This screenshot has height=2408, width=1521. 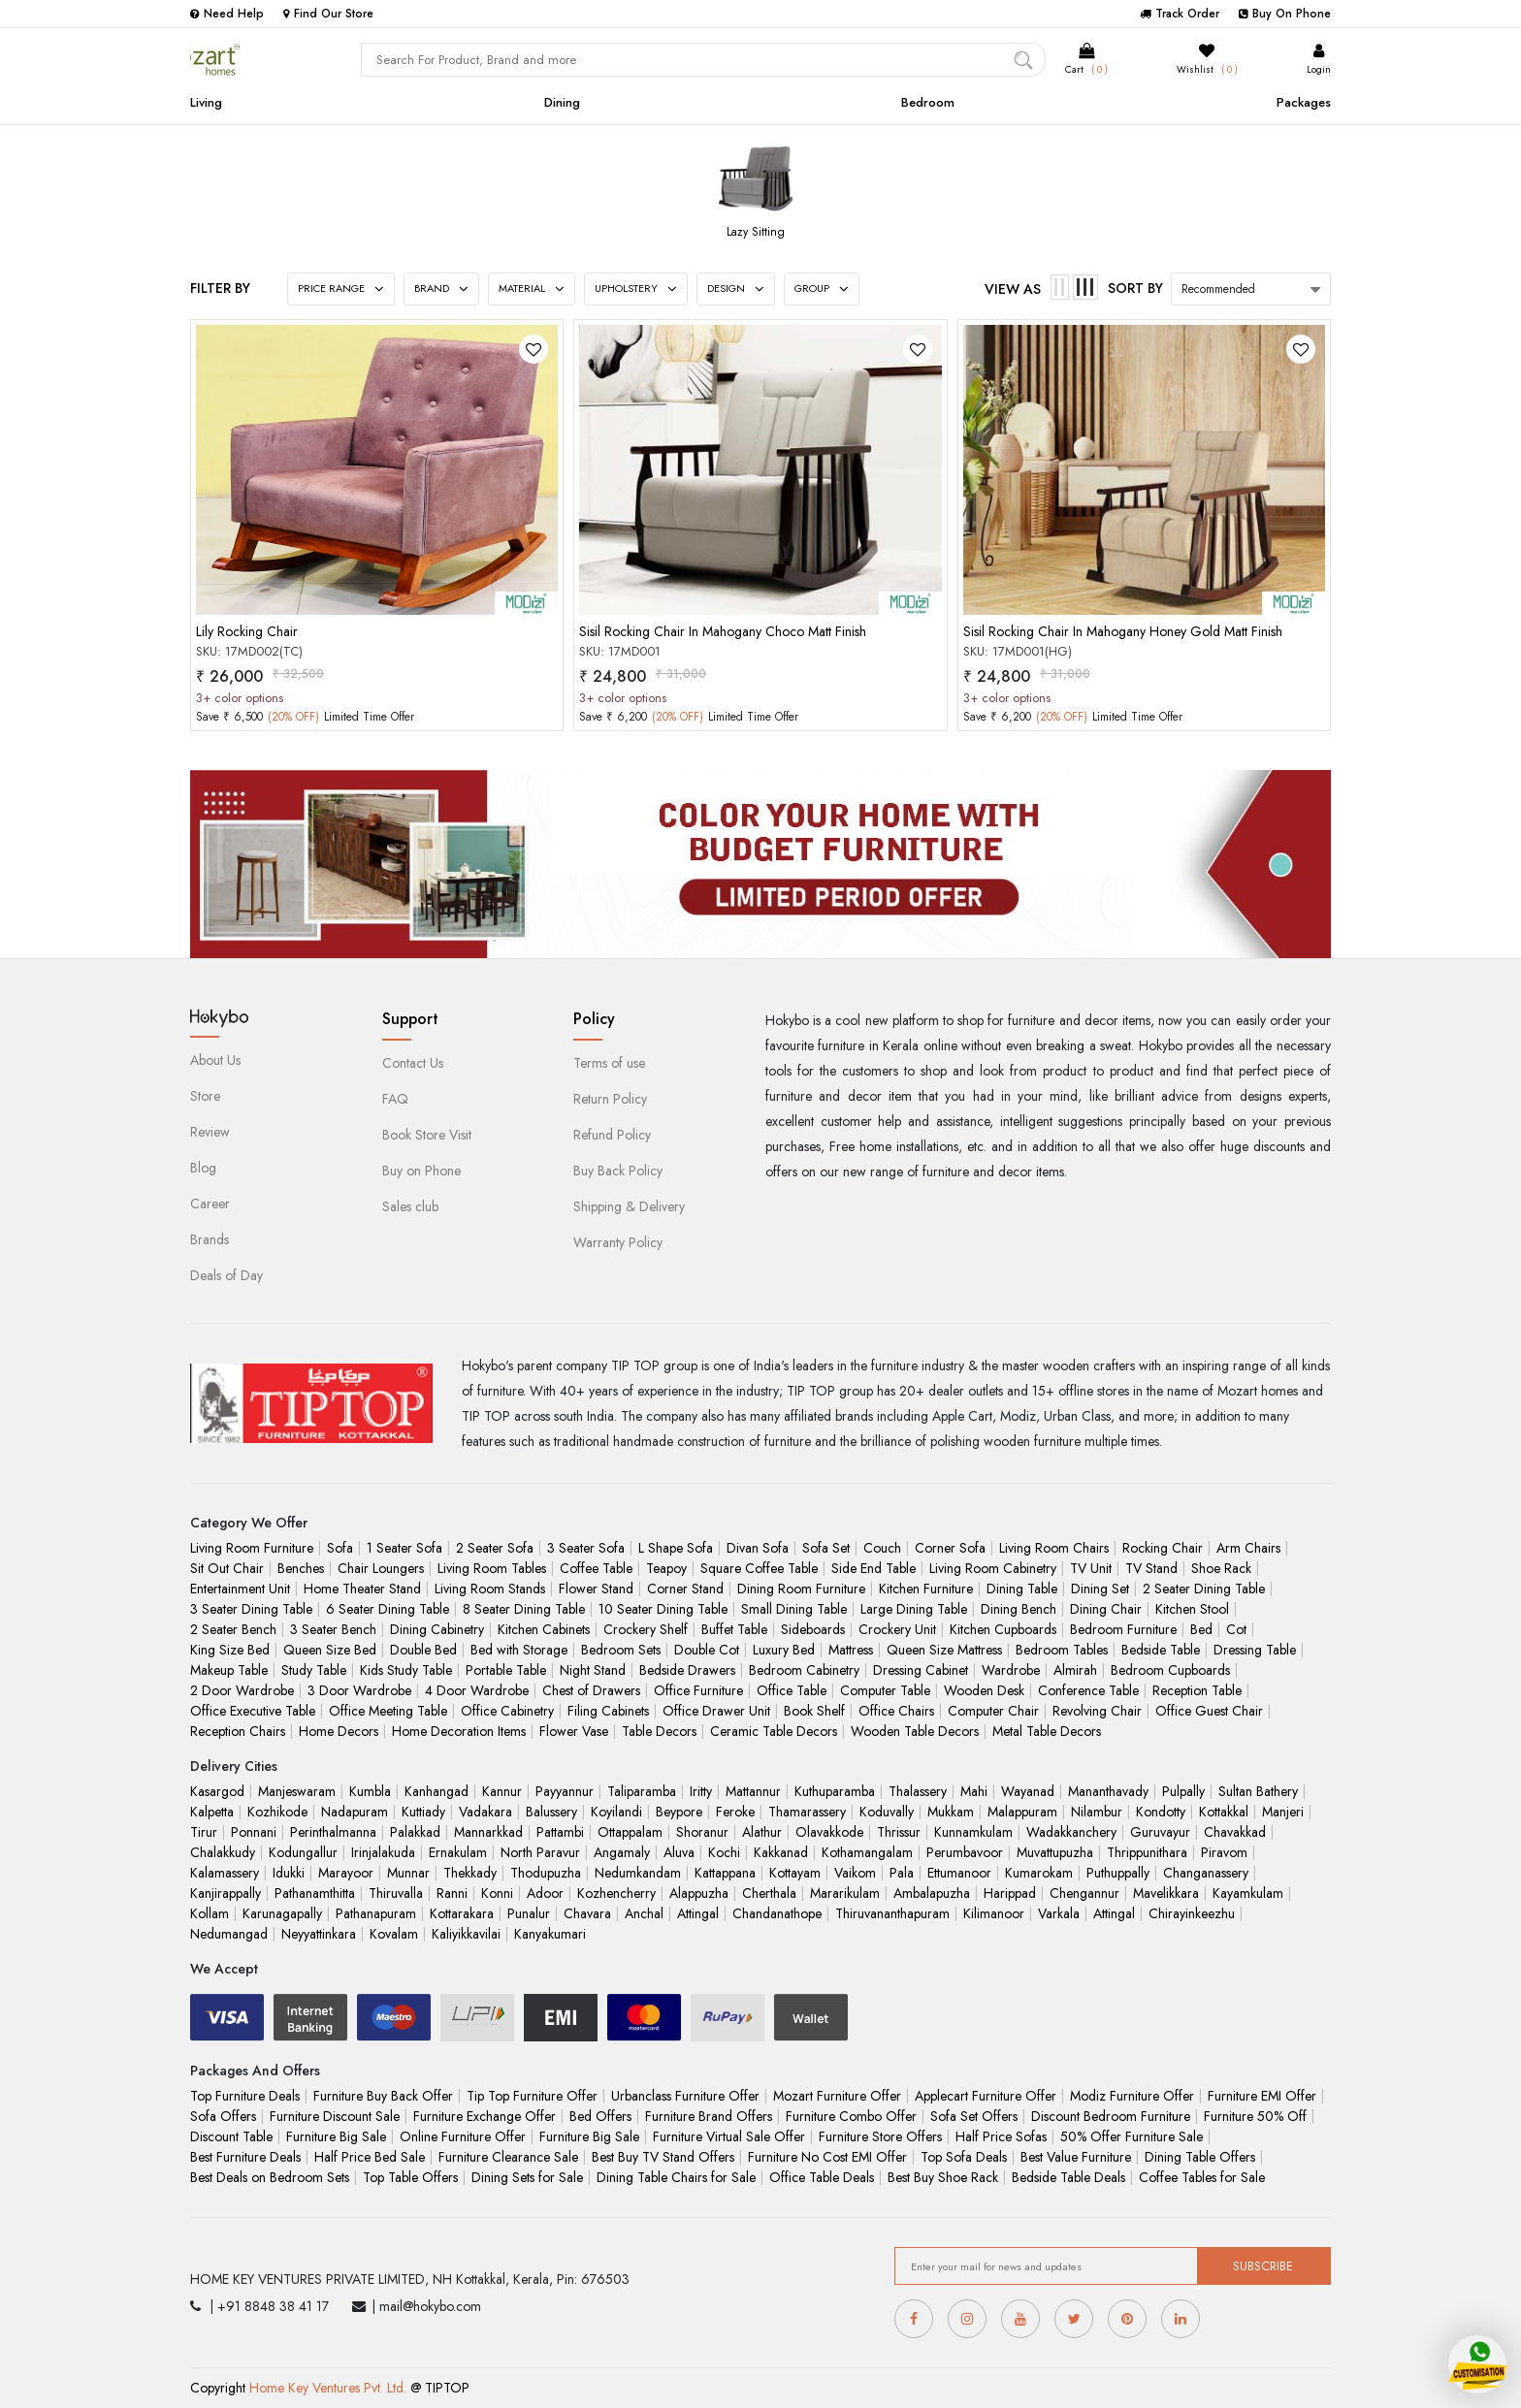 I want to click on Punalur, so click(x=528, y=1913).